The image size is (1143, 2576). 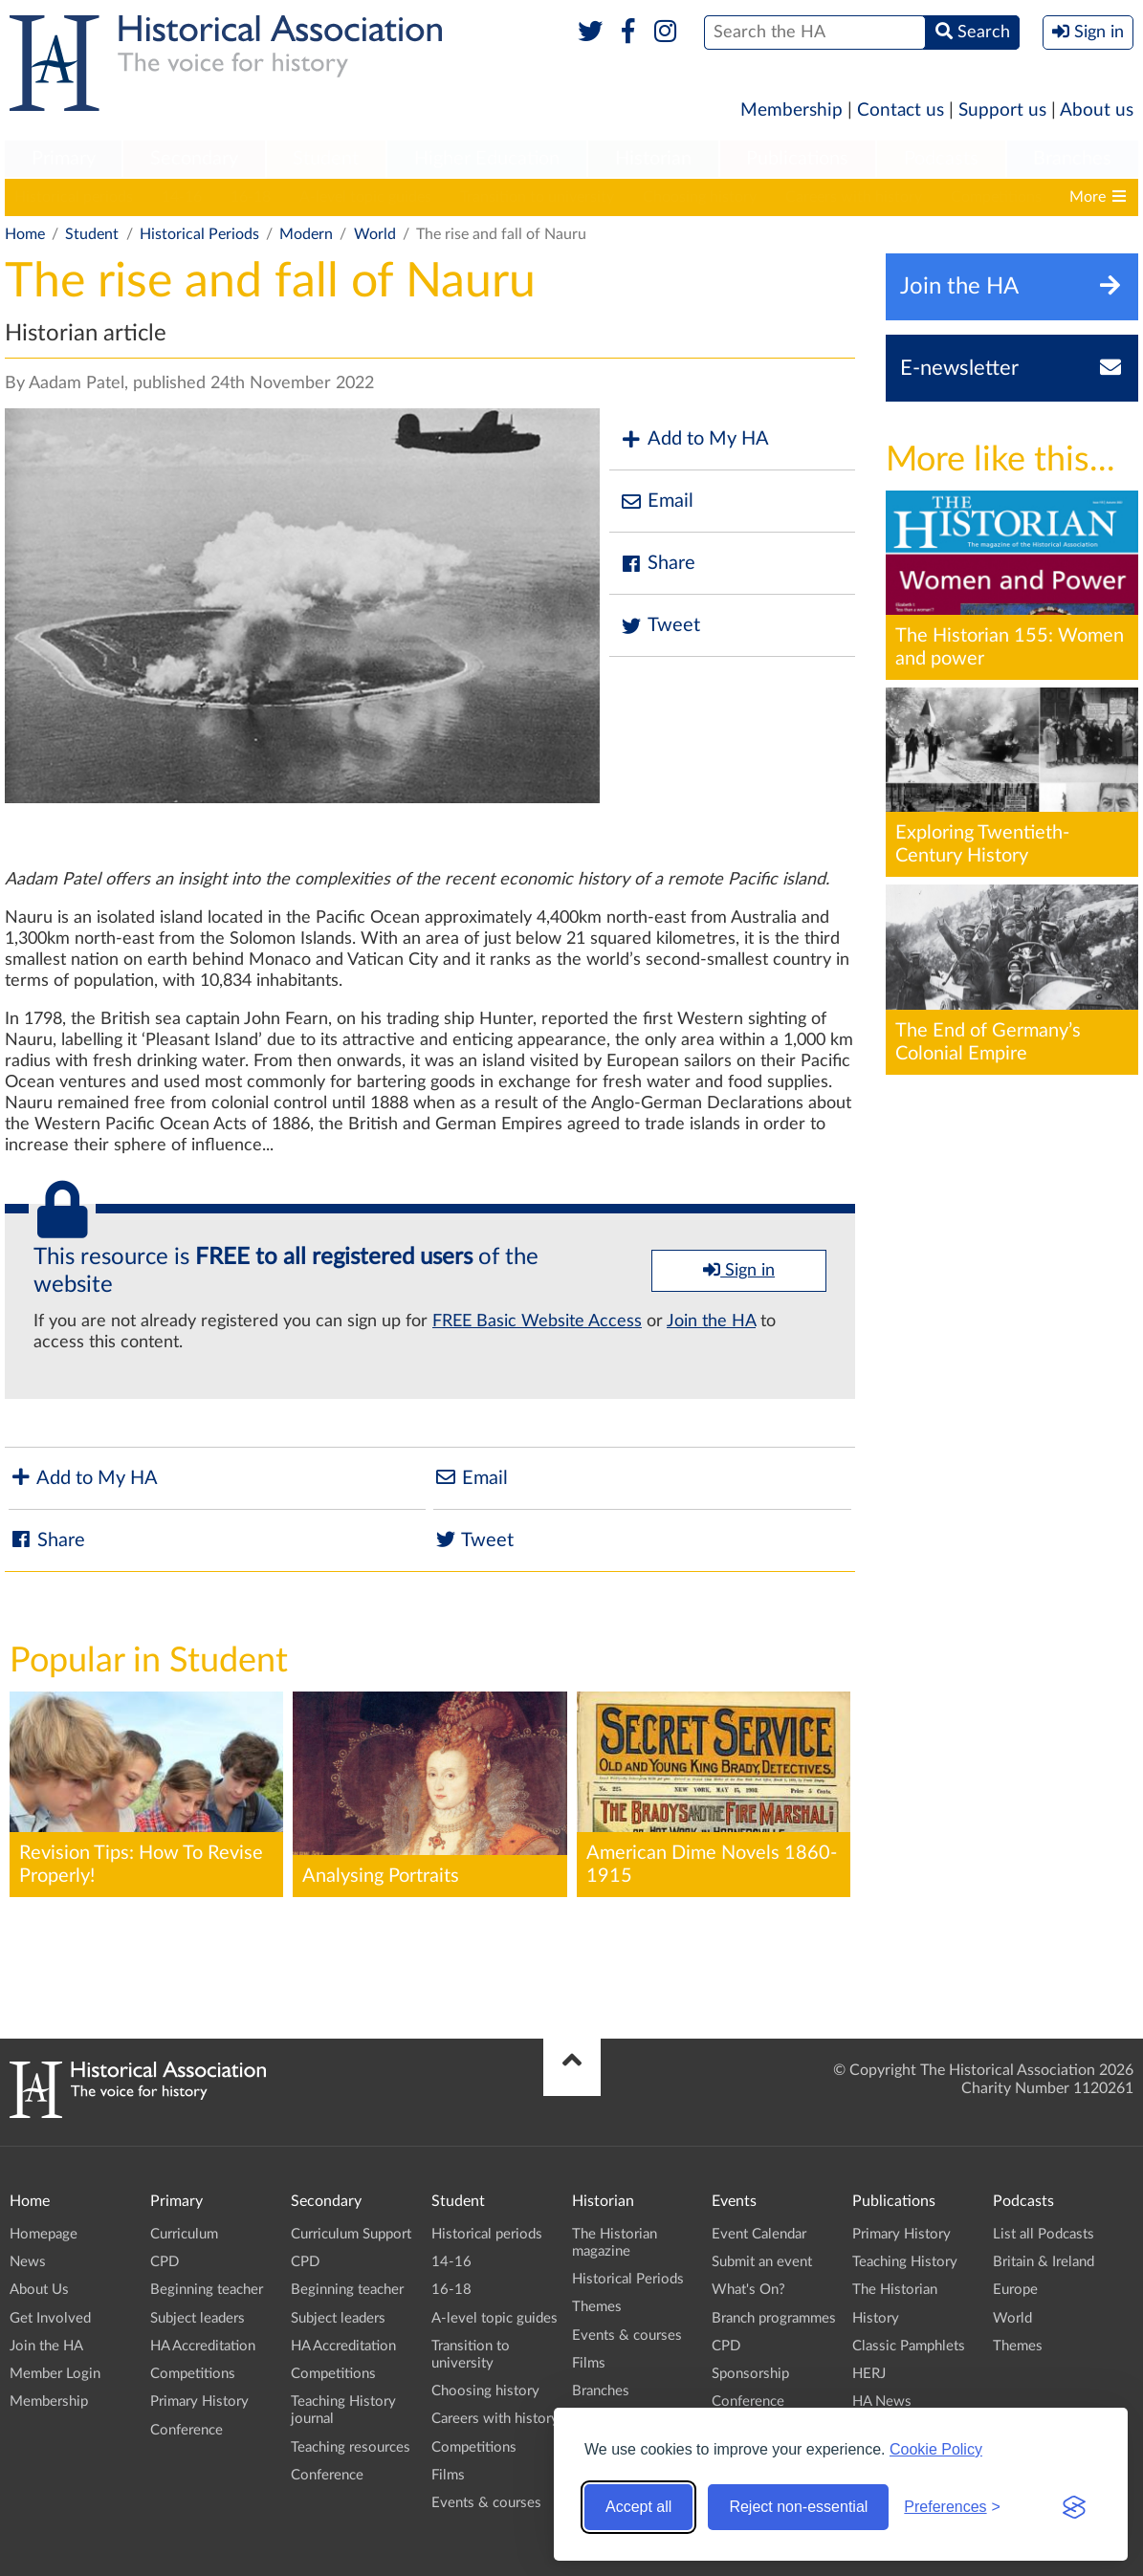 I want to click on Branch programmes, so click(x=774, y=2318).